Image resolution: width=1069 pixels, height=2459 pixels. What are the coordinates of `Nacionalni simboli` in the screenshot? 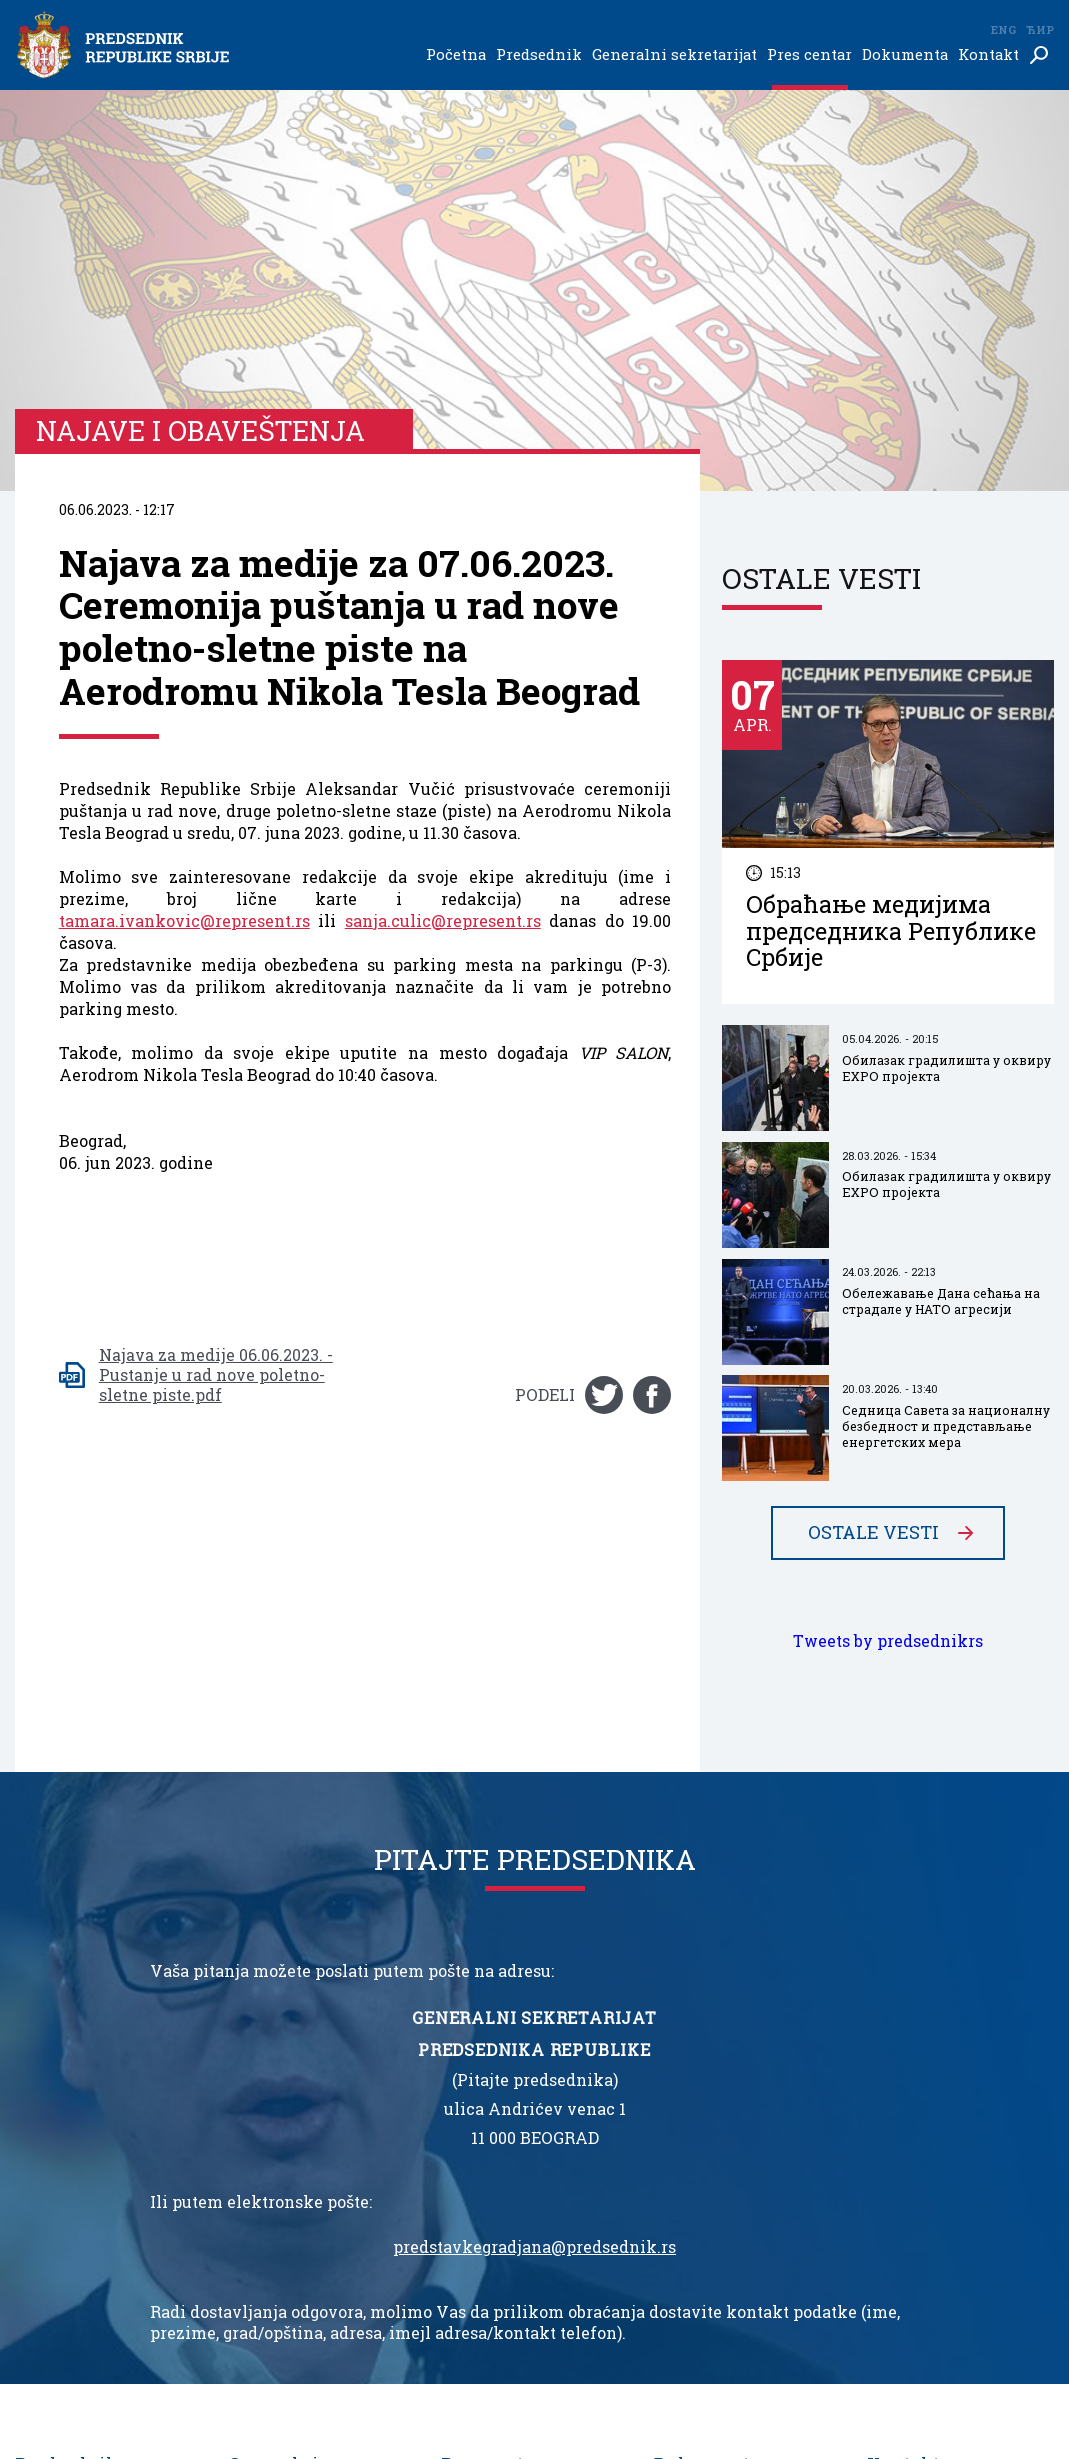 It's located at (725, 2167).